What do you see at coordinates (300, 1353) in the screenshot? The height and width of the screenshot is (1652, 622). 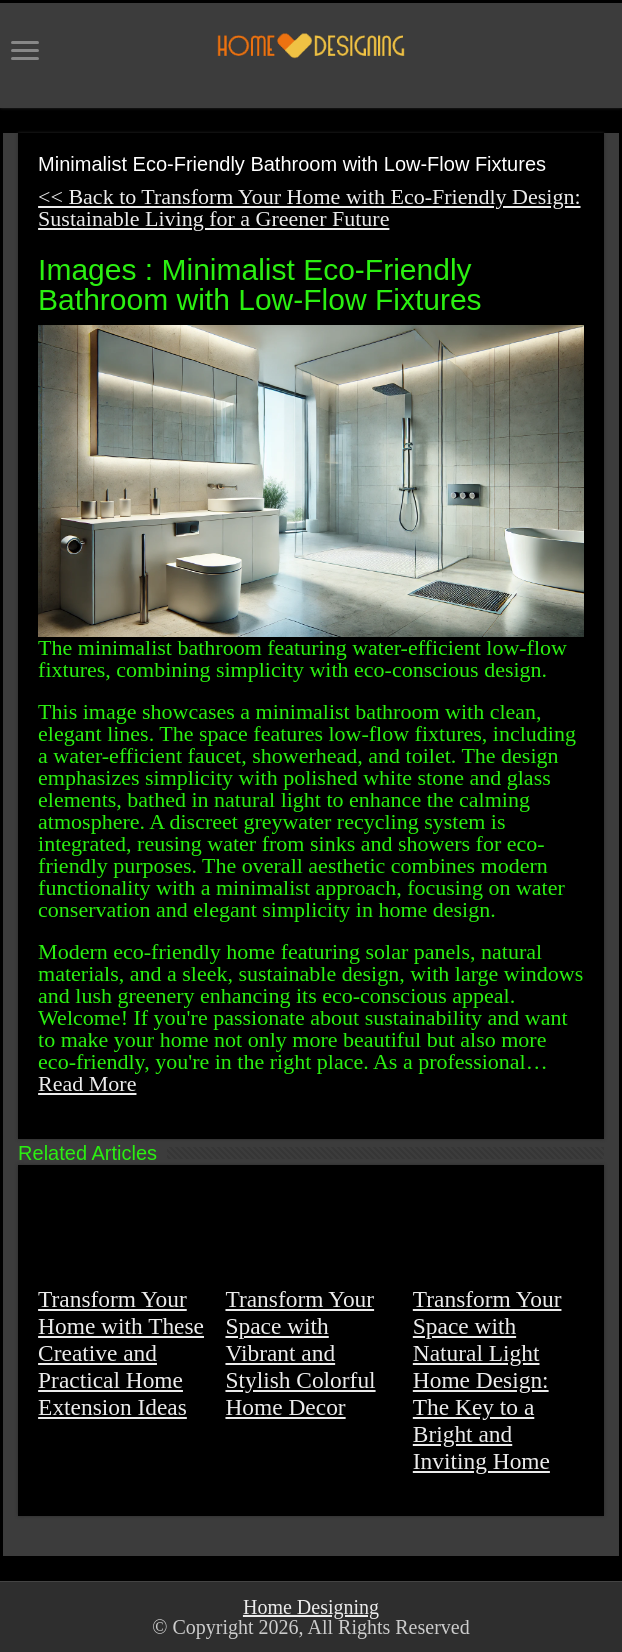 I see `Transform Your Space with Vibrant and Stylish Colorful Home Decor` at bounding box center [300, 1353].